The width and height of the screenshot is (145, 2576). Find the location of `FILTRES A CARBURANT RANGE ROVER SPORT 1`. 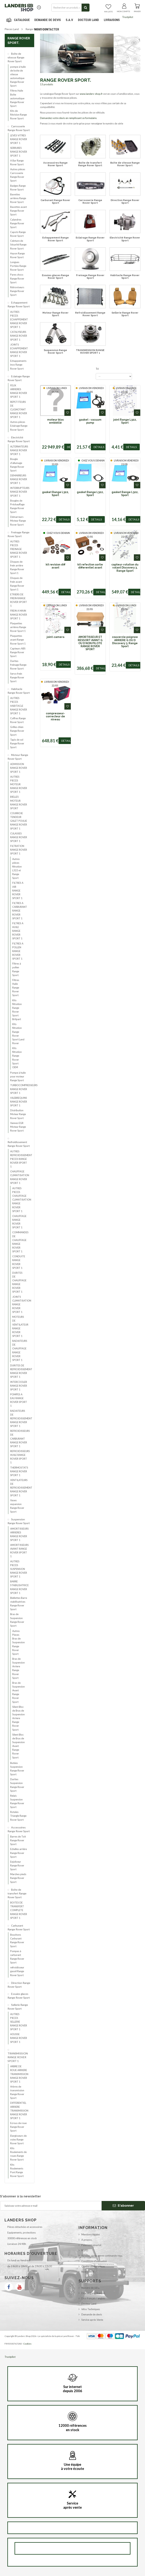

FILTRES A CARBURANT RANGE ROVER SPORT 1 is located at coordinates (18, 911).